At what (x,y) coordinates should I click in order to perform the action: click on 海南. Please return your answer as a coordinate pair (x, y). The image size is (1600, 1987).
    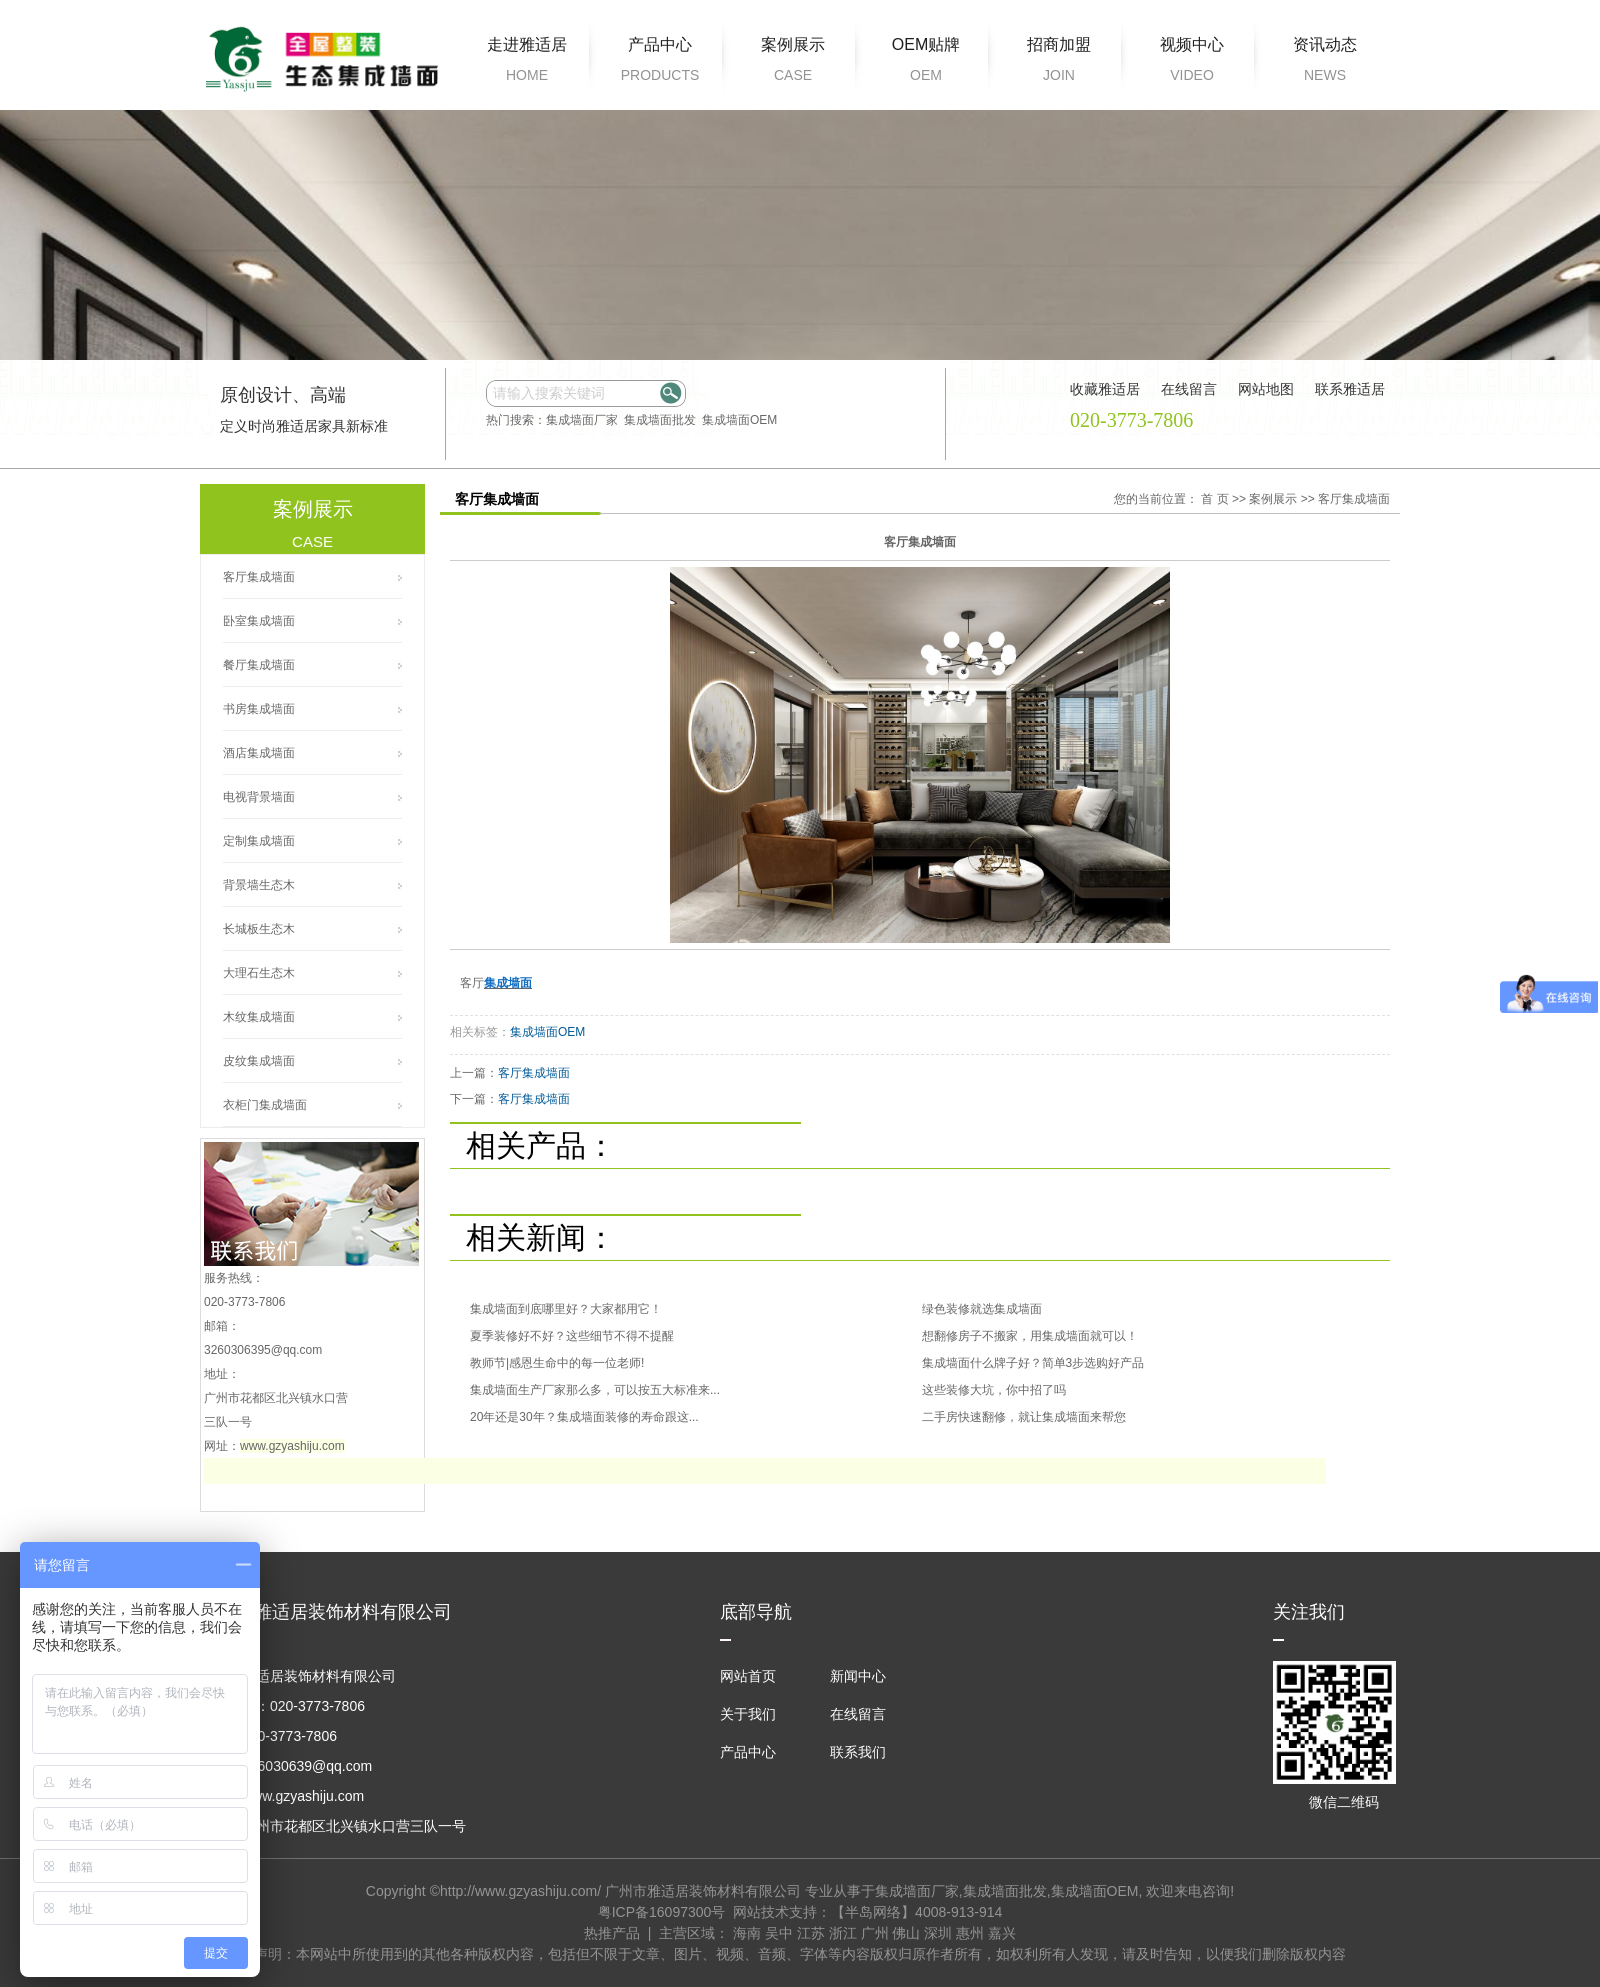
    Looking at the image, I should click on (747, 1933).